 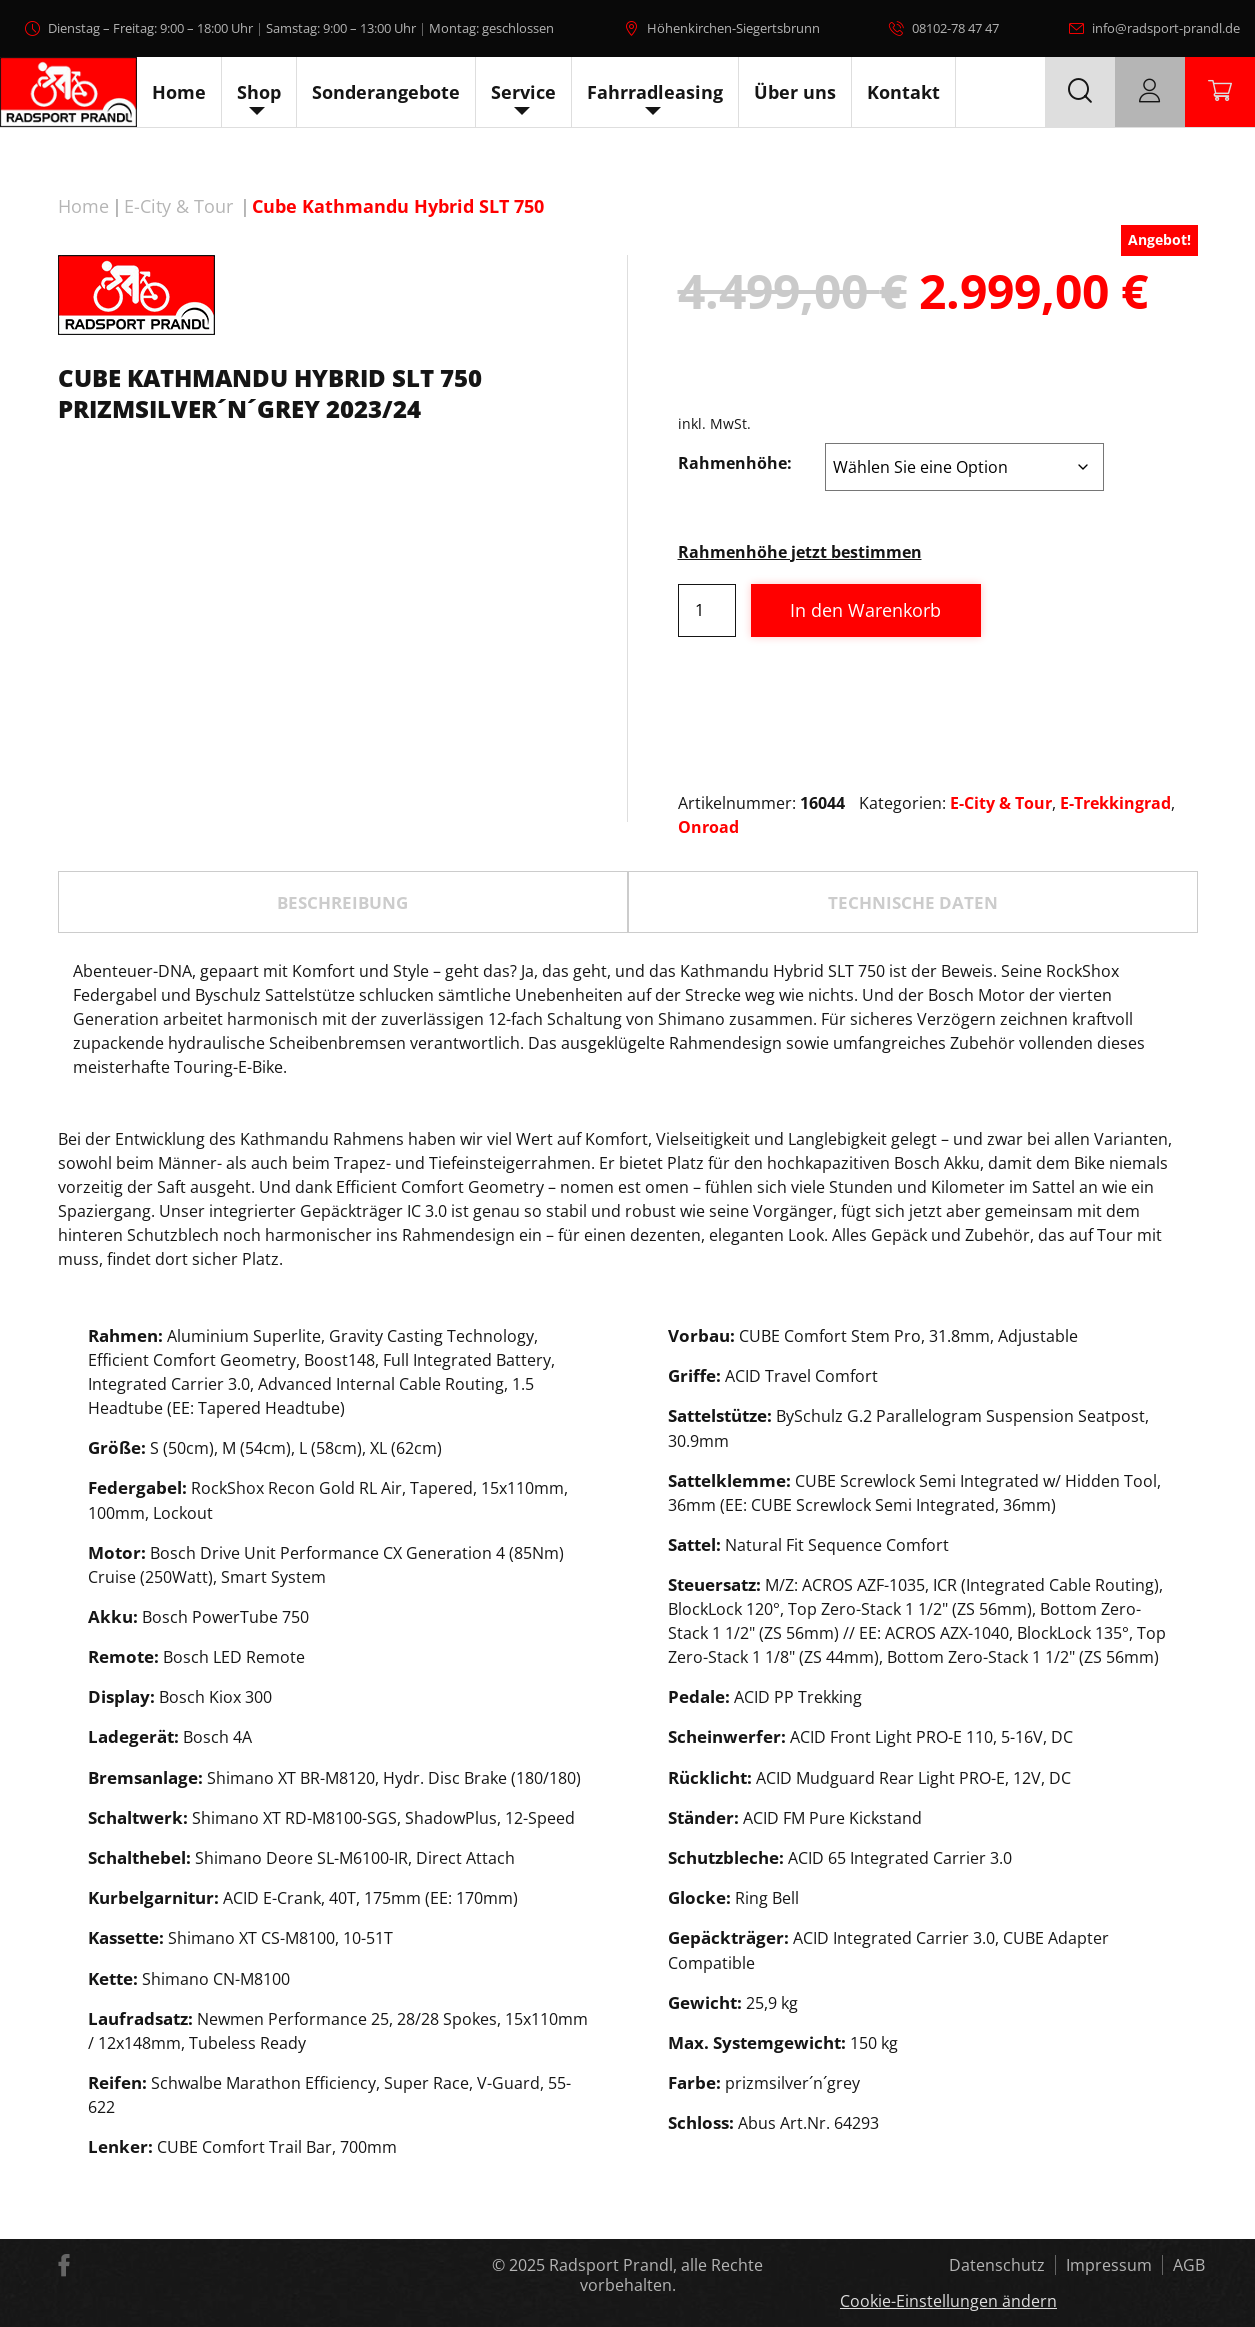 What do you see at coordinates (913, 902) in the screenshot?
I see `TECHNISCHE DATEN` at bounding box center [913, 902].